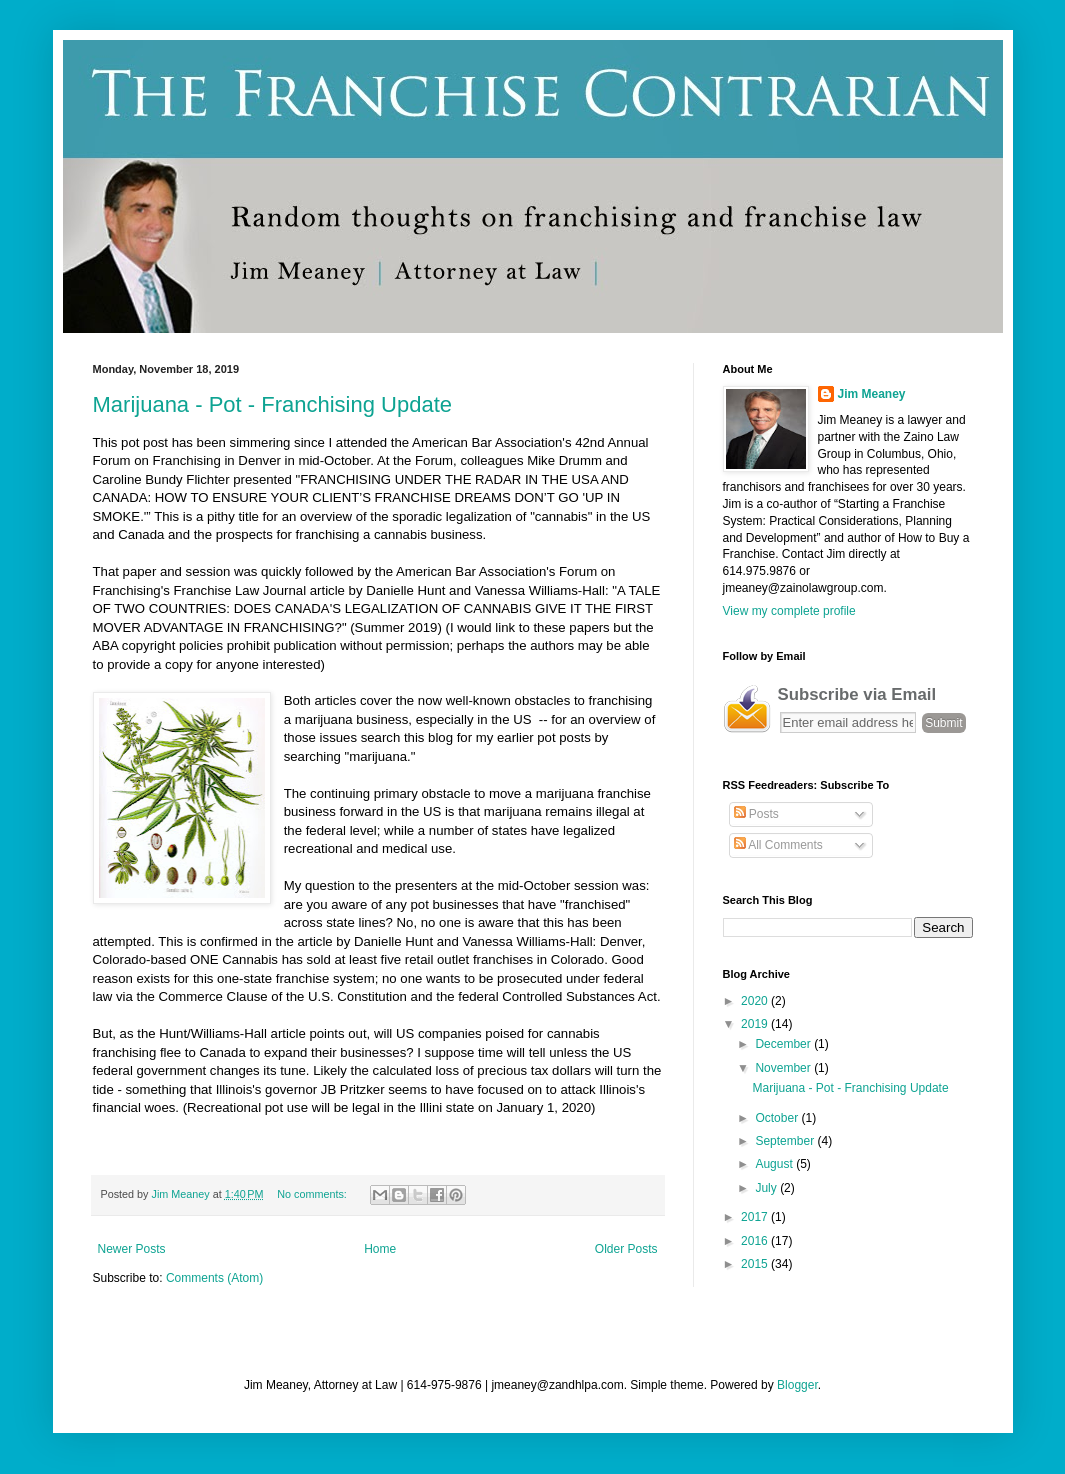 The height and width of the screenshot is (1474, 1065). Describe the element at coordinates (214, 1278) in the screenshot. I see `Comments (Atom)` at that location.